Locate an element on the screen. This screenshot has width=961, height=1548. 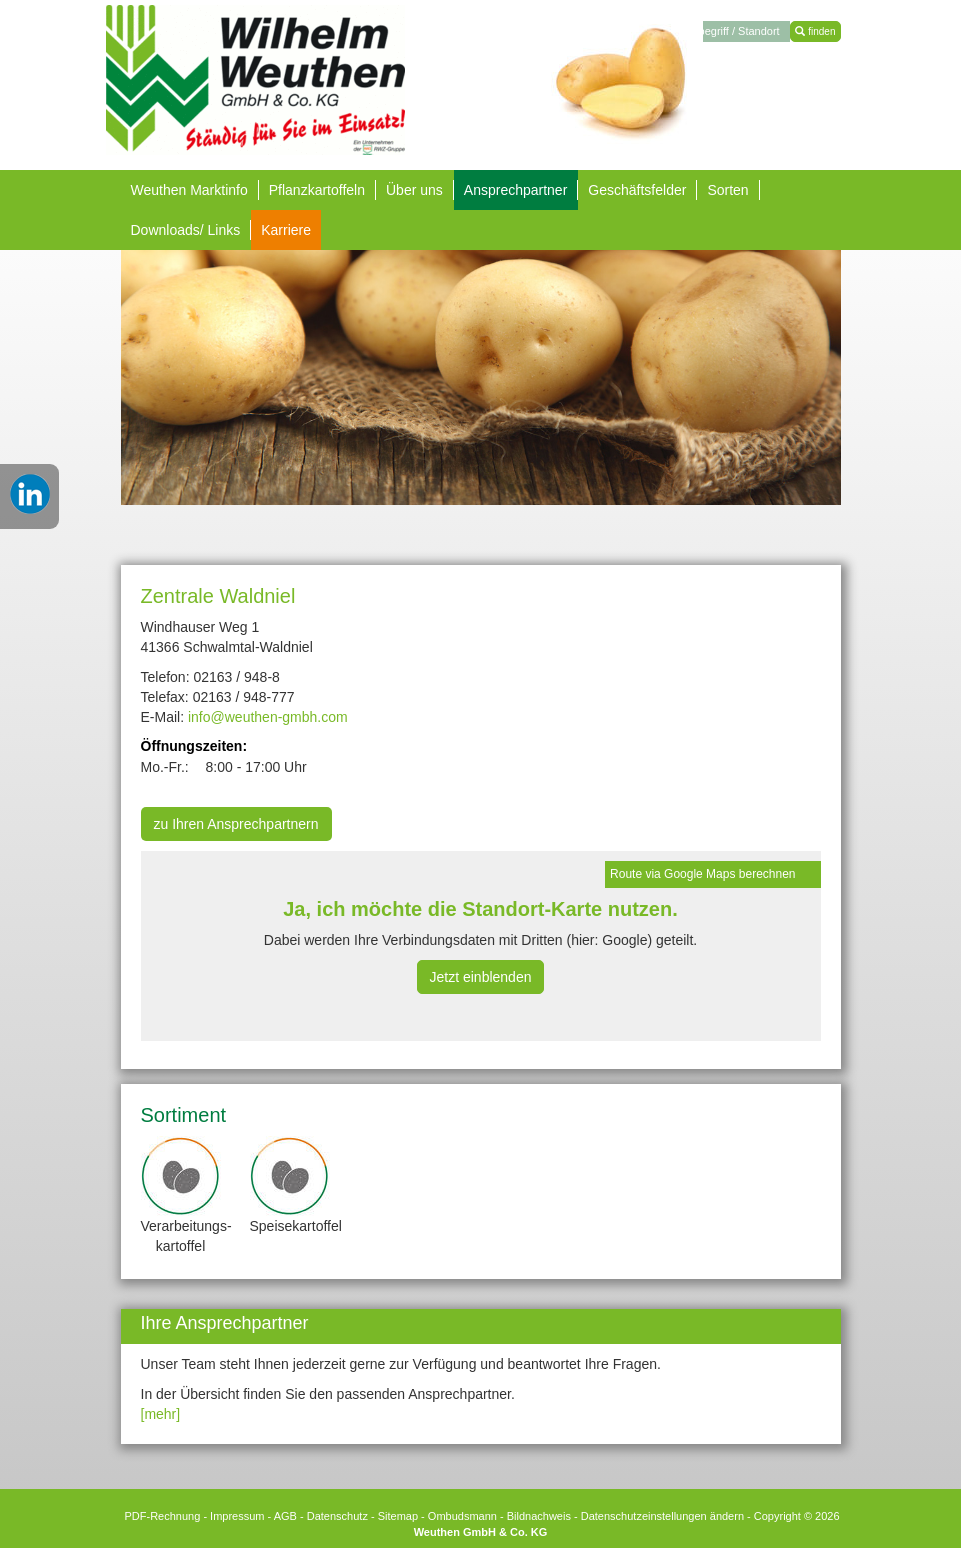
Datenschutzeinstellungen ändern is located at coordinates (662, 1516).